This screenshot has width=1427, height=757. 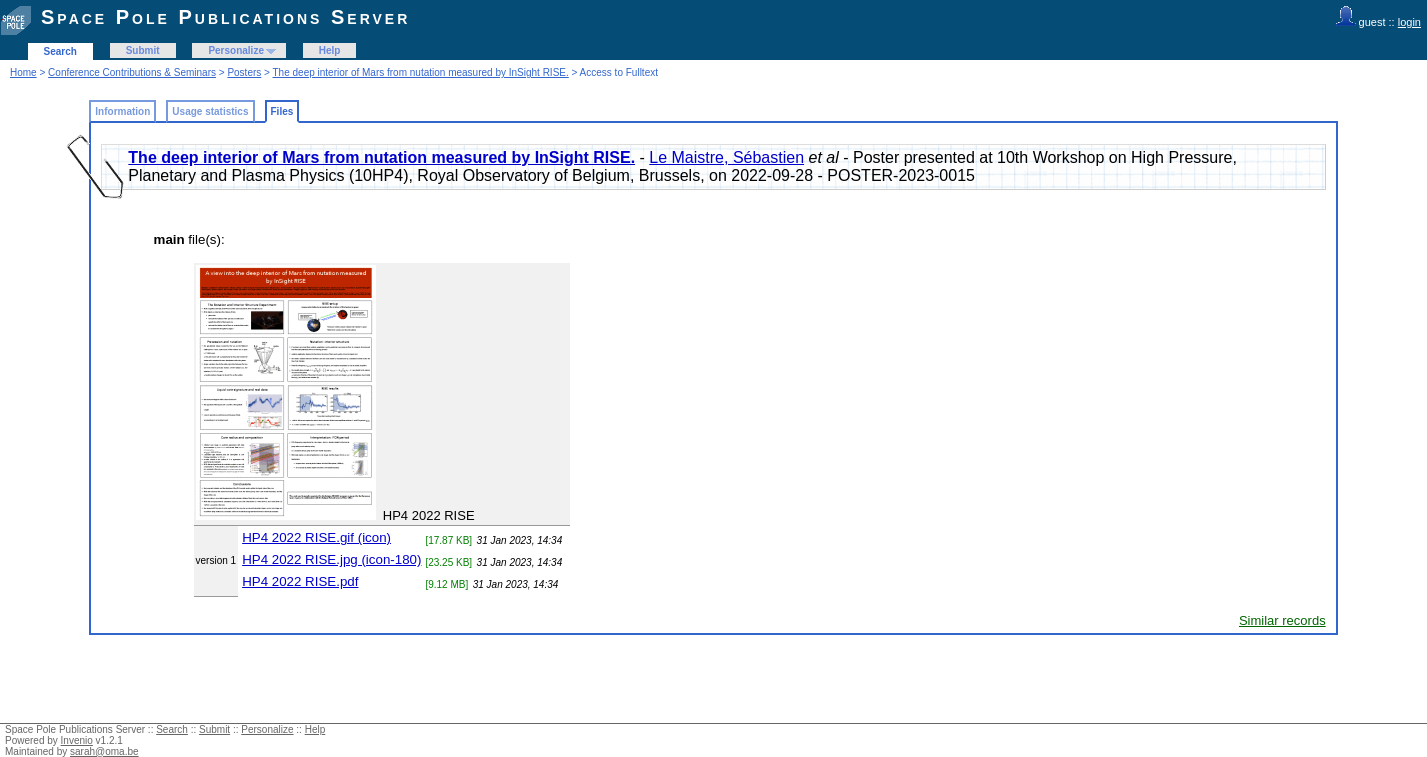 I want to click on The deep interior of Mars from nutation measured by InSight RISE., so click(x=421, y=72).